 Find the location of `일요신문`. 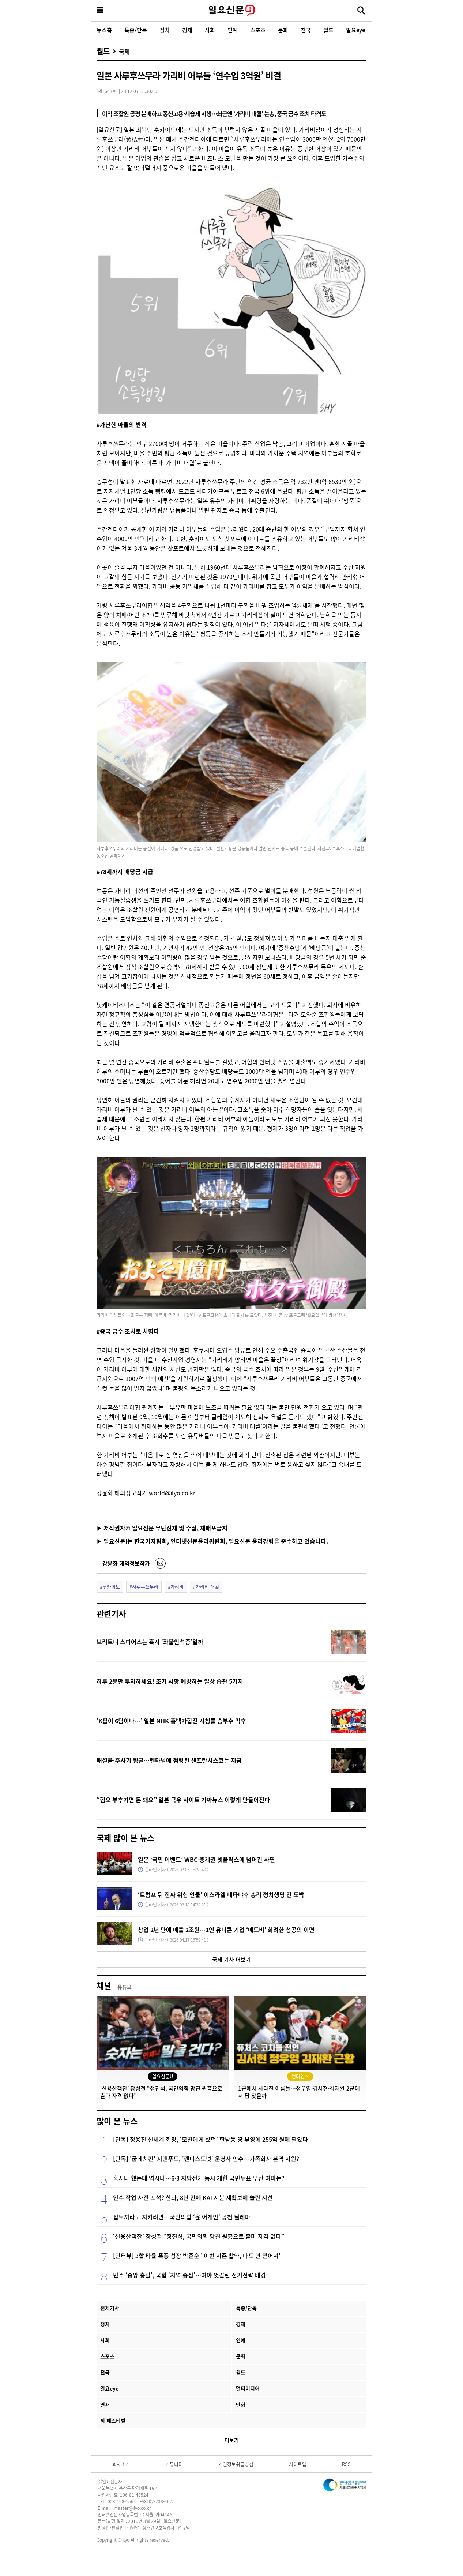

일요신문 is located at coordinates (231, 10).